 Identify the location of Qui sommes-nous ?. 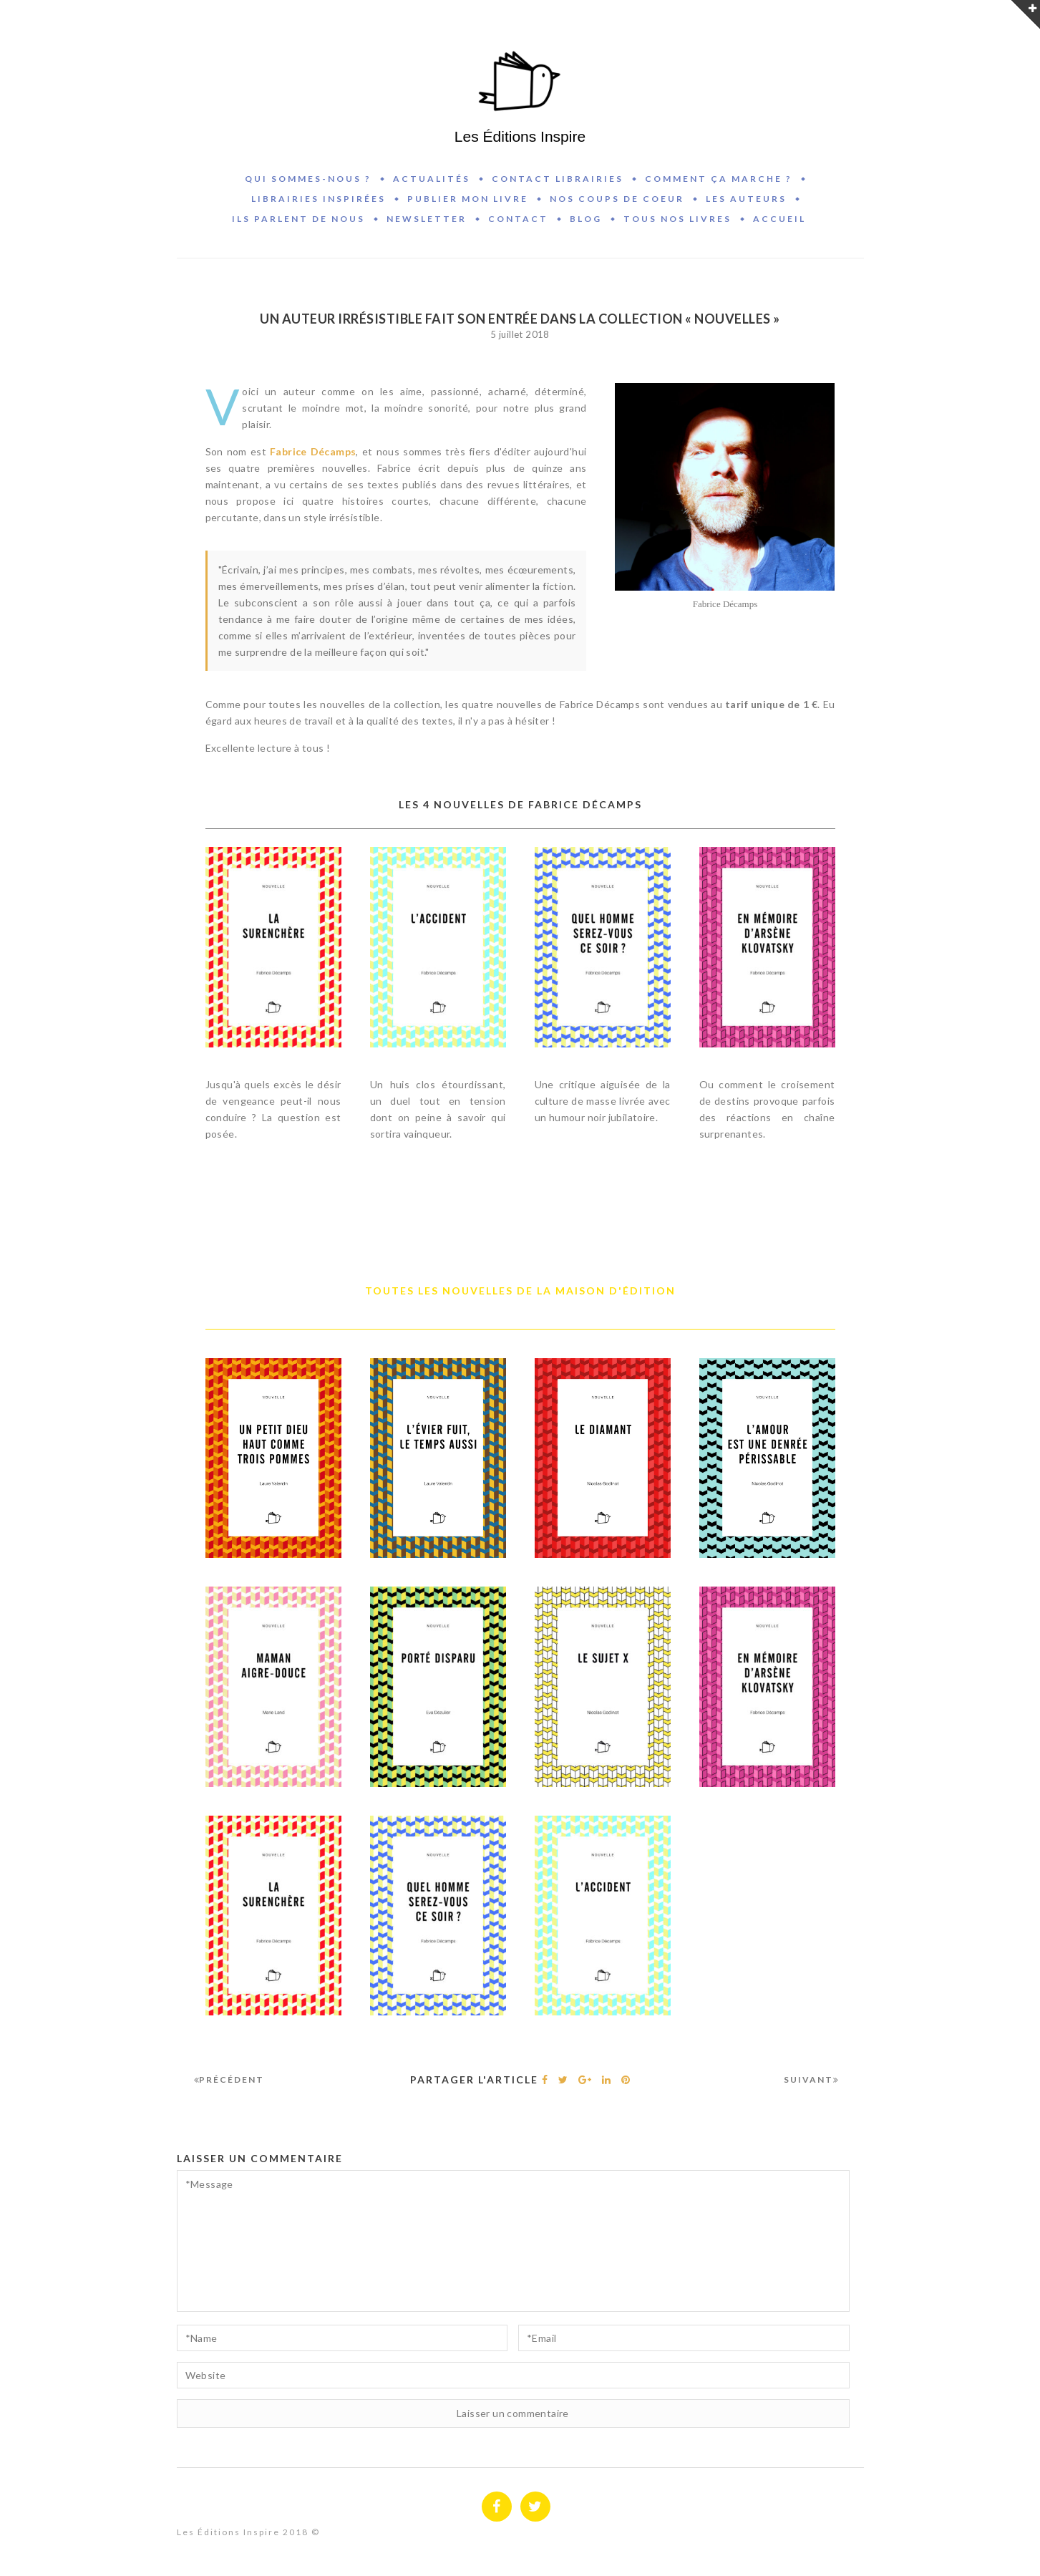
(308, 178).